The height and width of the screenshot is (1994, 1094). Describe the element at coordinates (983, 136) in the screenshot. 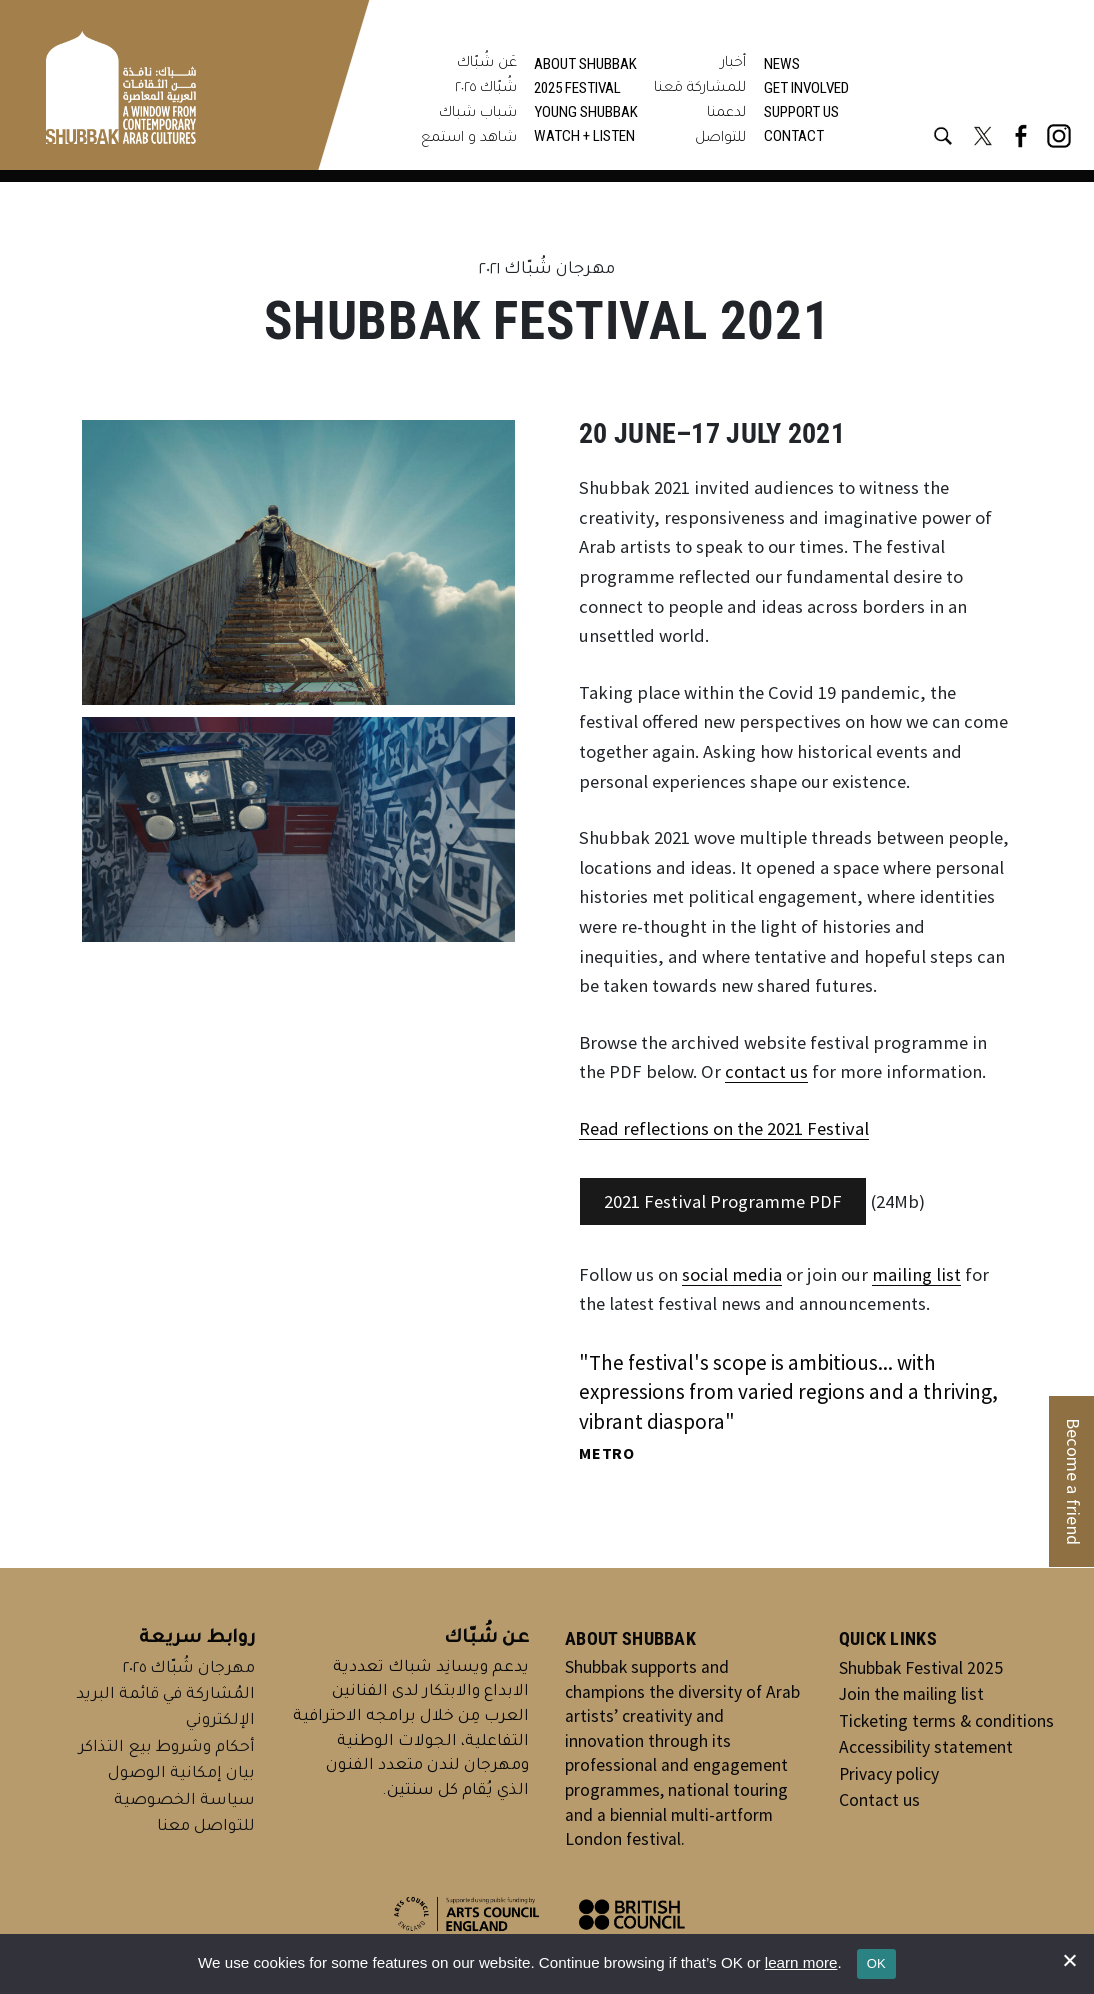

I see `[X @shubbakfestival]` at that location.